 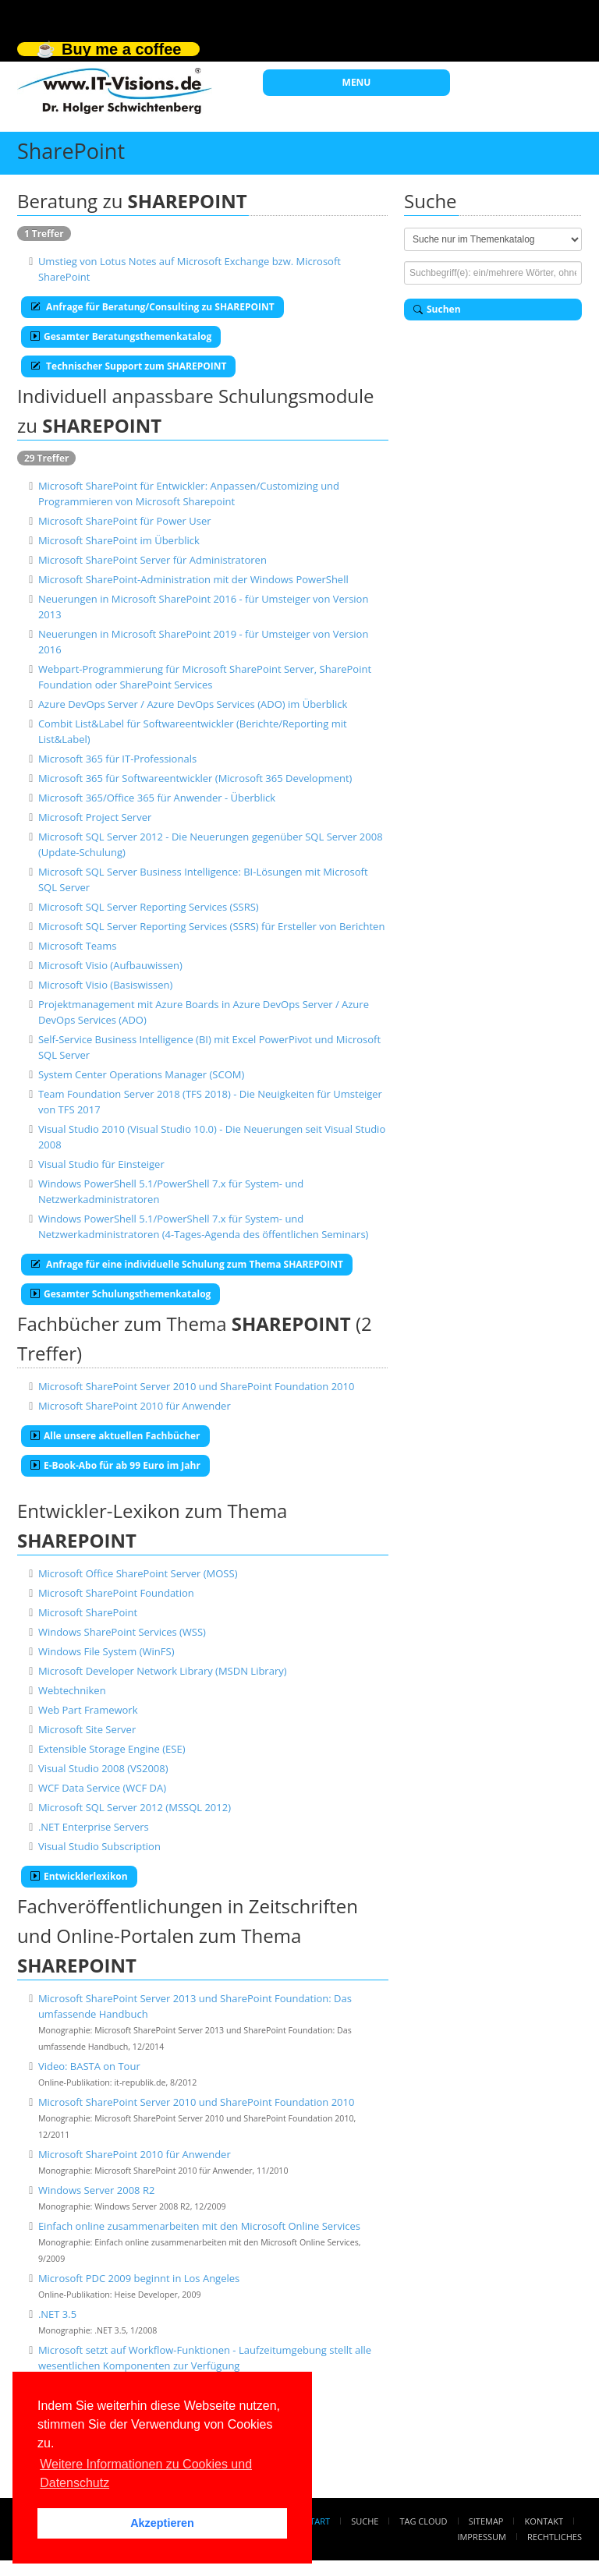 I want to click on .NET Enterprise Servers, so click(x=93, y=1827).